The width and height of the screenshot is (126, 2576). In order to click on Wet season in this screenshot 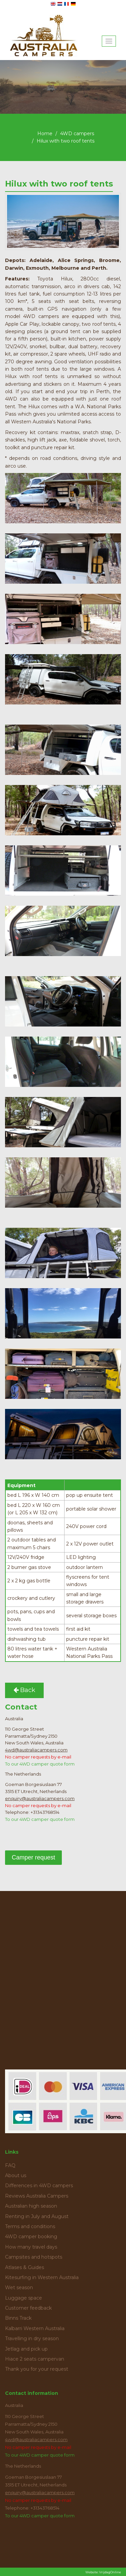, I will do `click(19, 2287)`.